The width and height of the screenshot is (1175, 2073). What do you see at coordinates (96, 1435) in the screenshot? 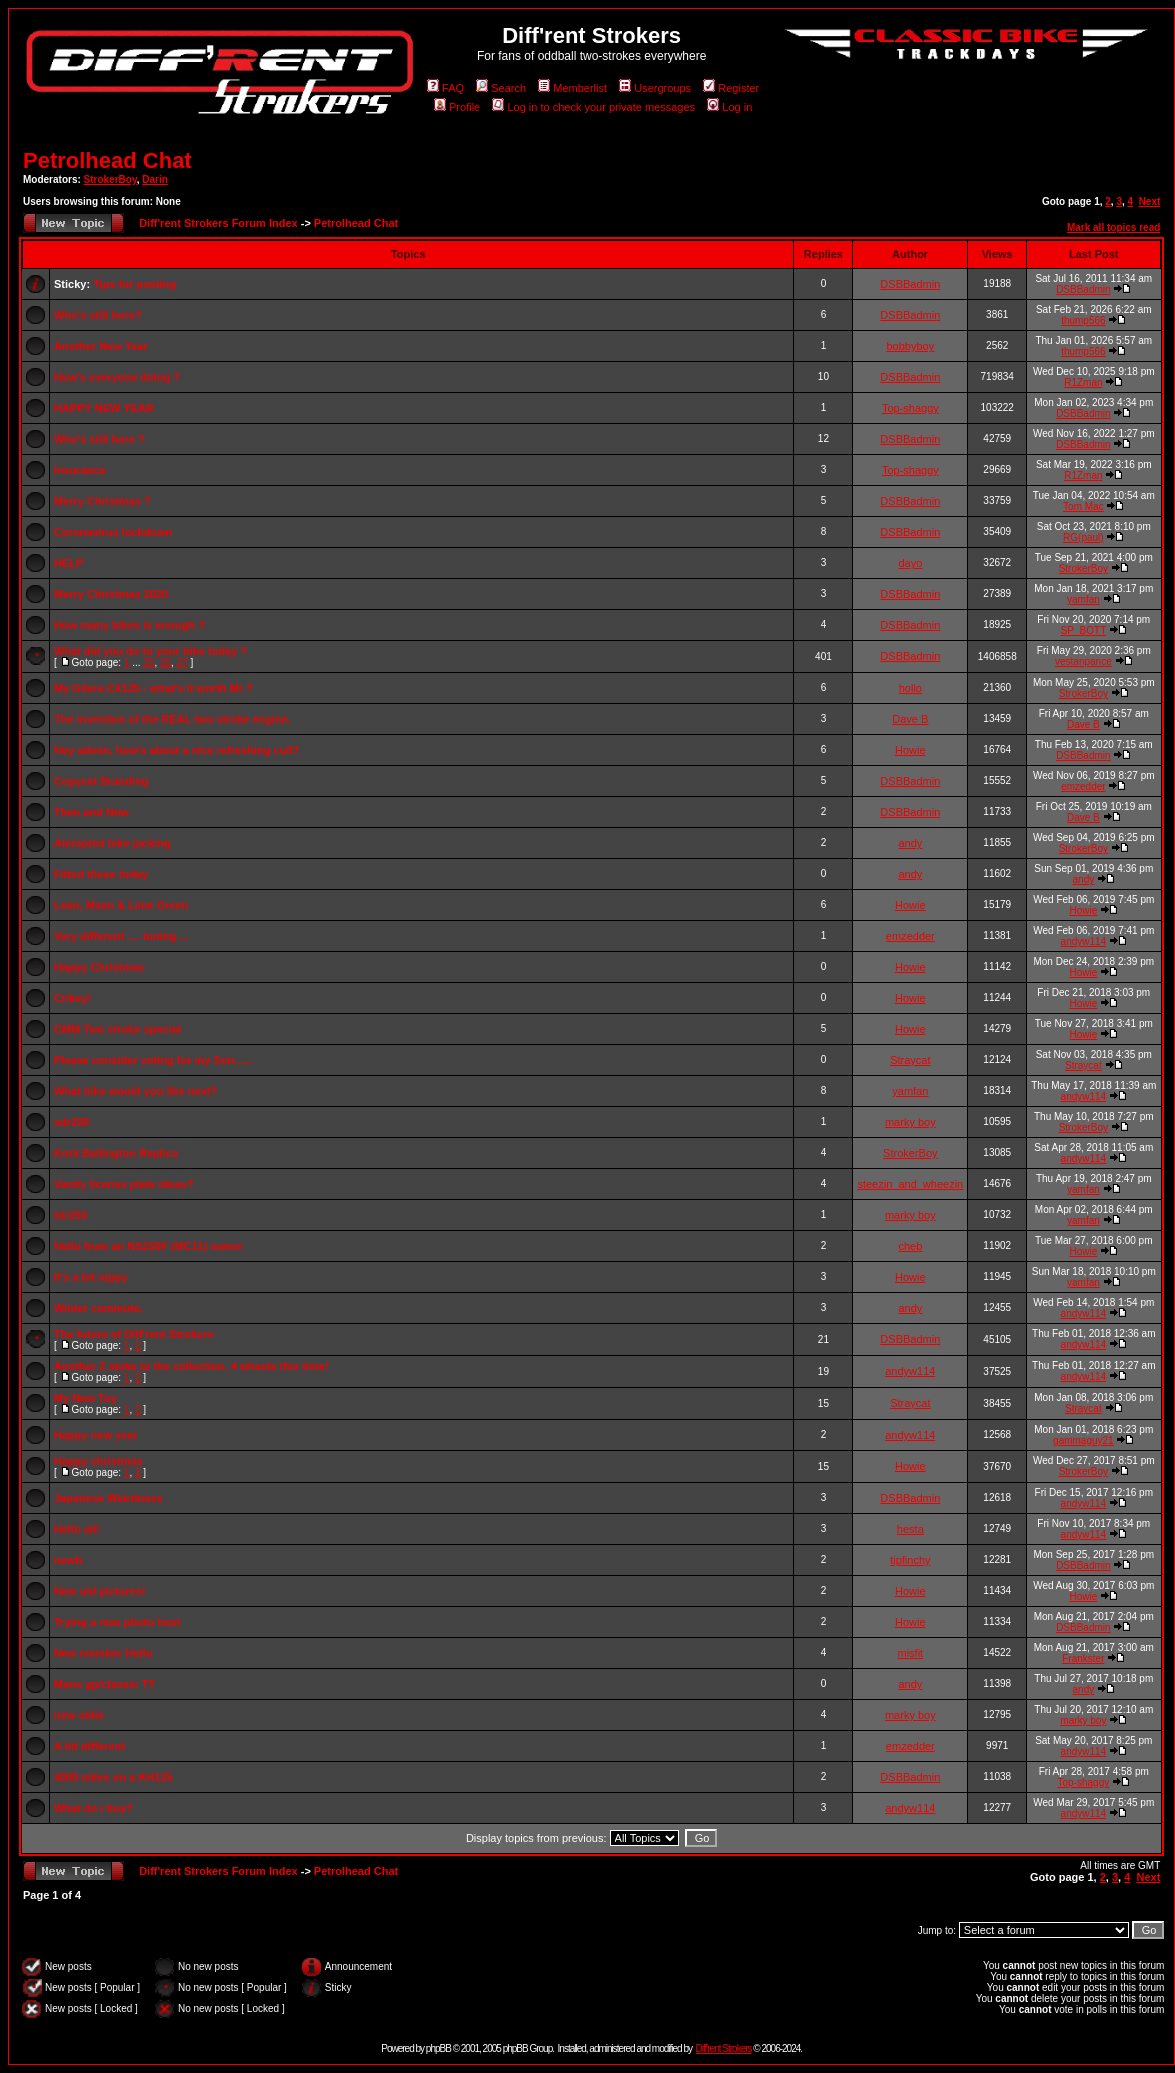
I see `Happy new year` at bounding box center [96, 1435].